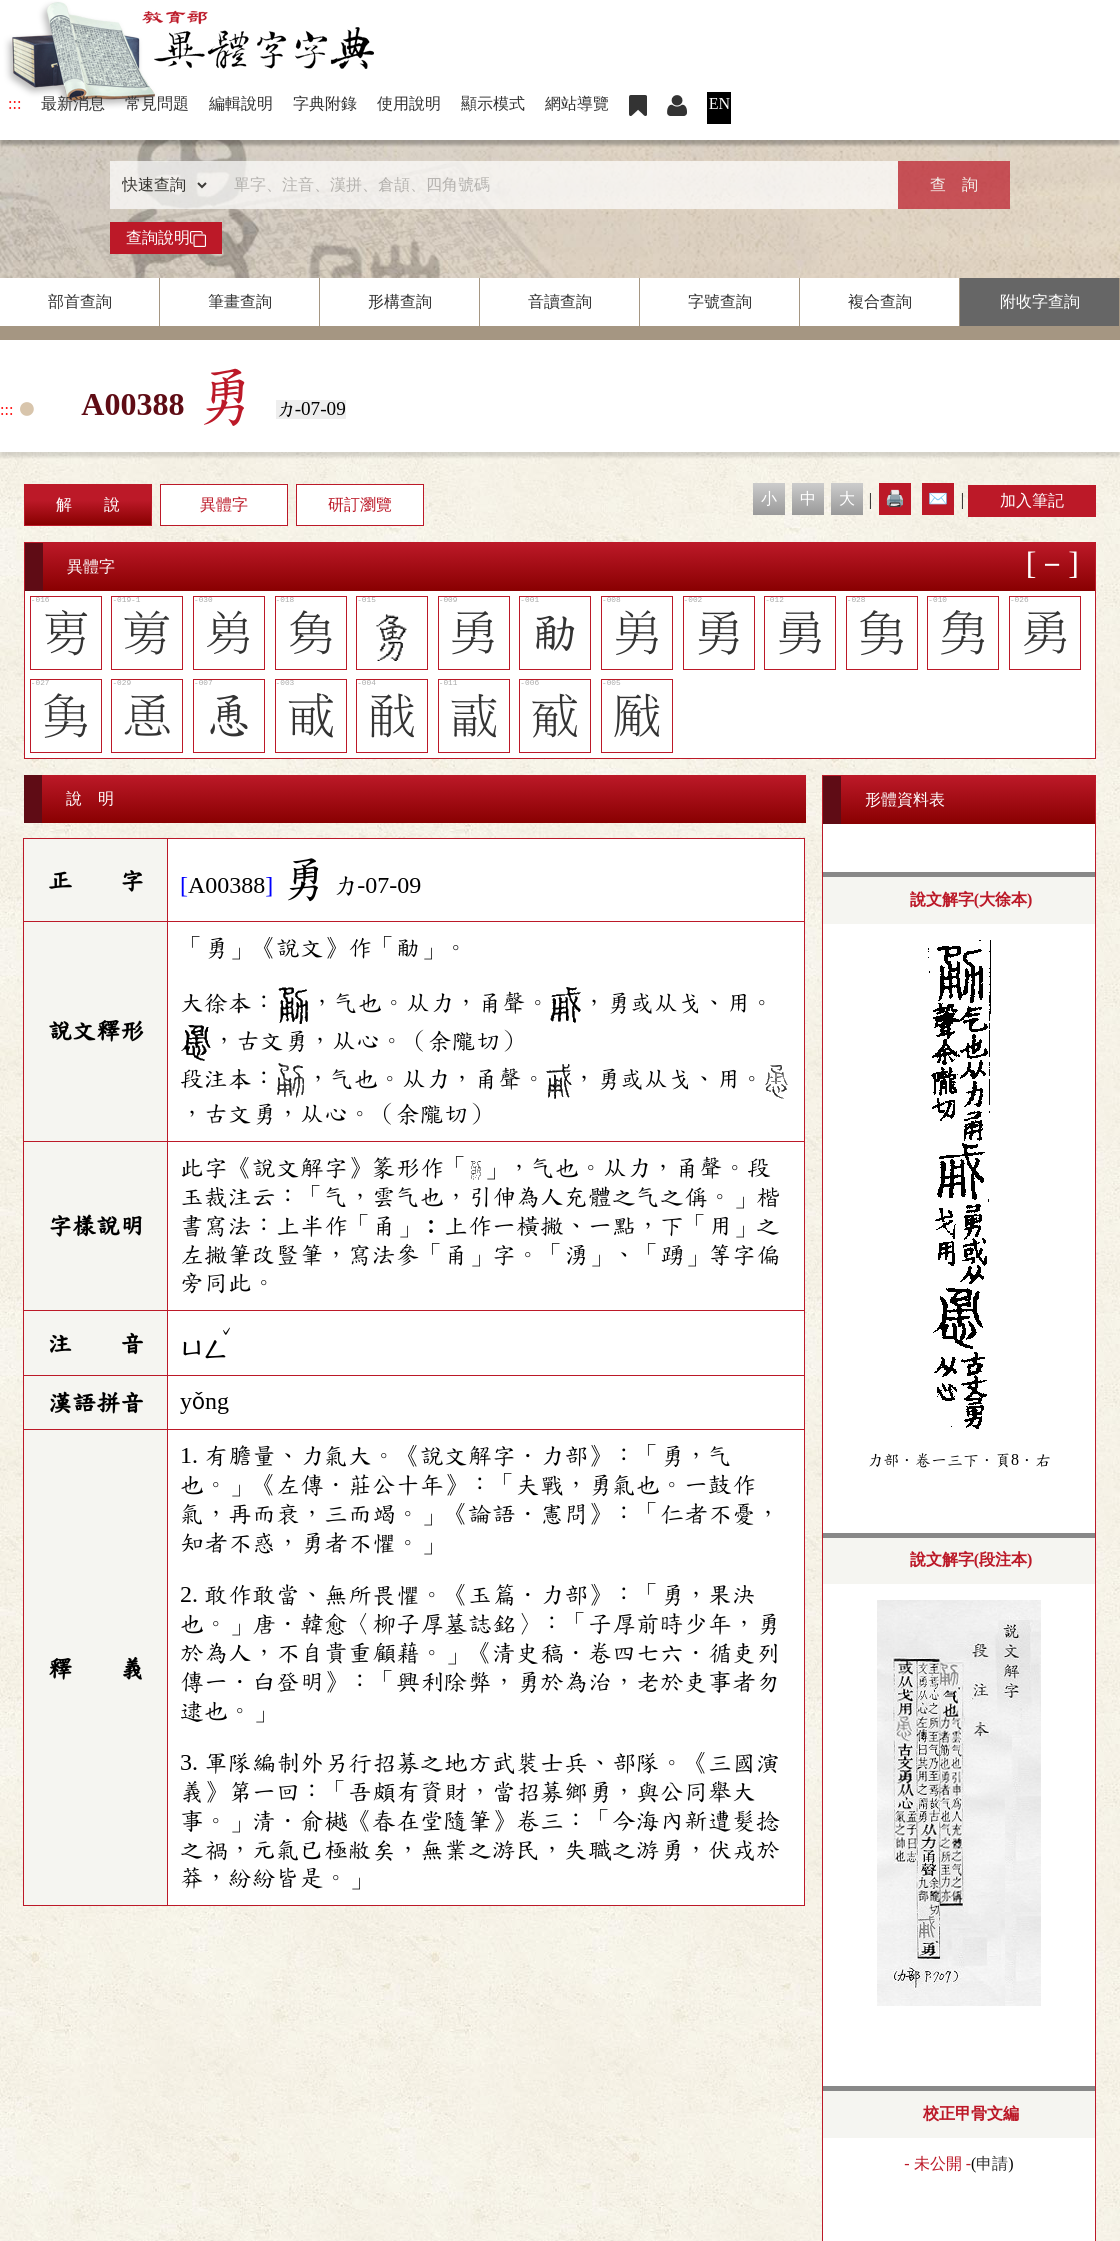  What do you see at coordinates (73, 103) in the screenshot?
I see `最新消息` at bounding box center [73, 103].